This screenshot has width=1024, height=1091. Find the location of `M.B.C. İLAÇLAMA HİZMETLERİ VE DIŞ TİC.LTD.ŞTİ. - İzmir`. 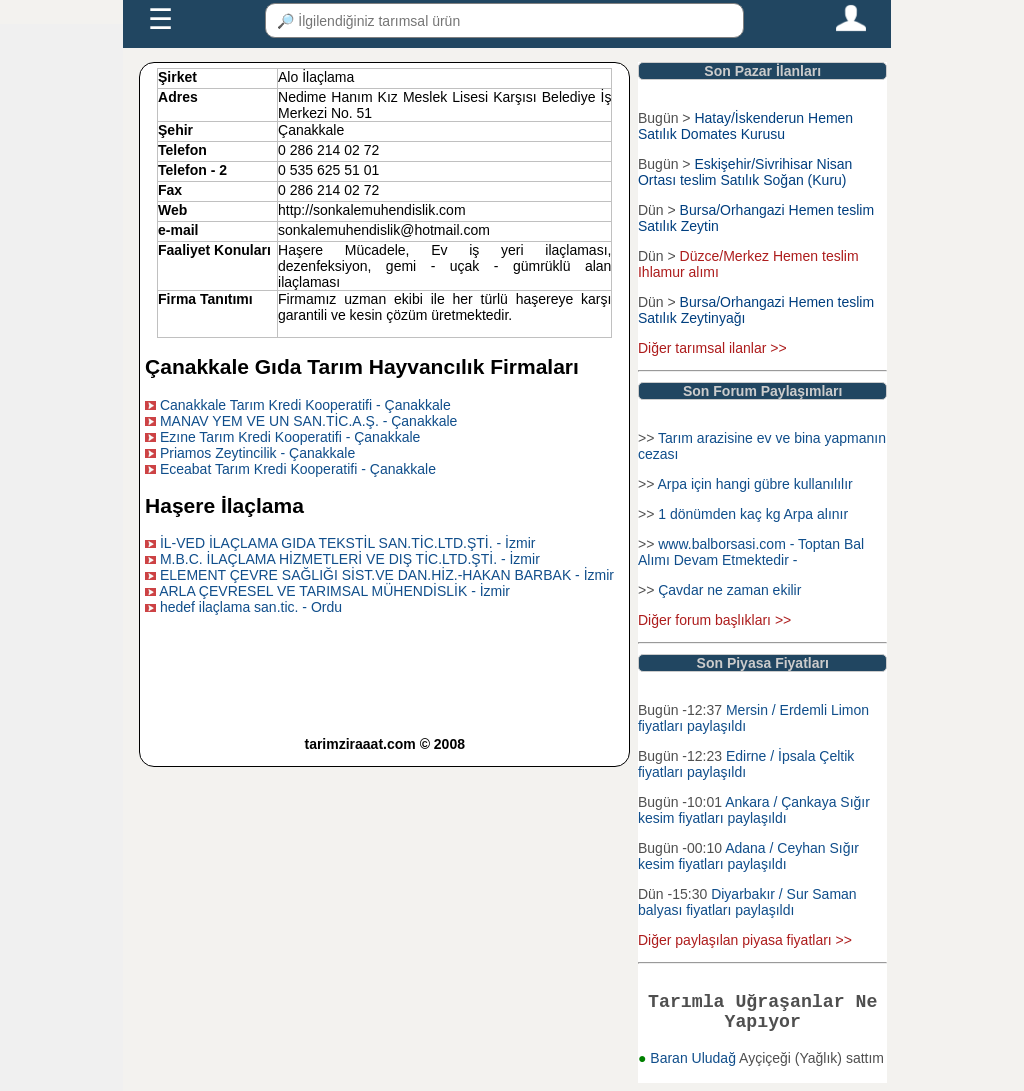

M.B.C. İLAÇLAMA HİZMETLERİ VE DIŞ TİC.LTD.ŞTİ. - İzmir is located at coordinates (350, 559).